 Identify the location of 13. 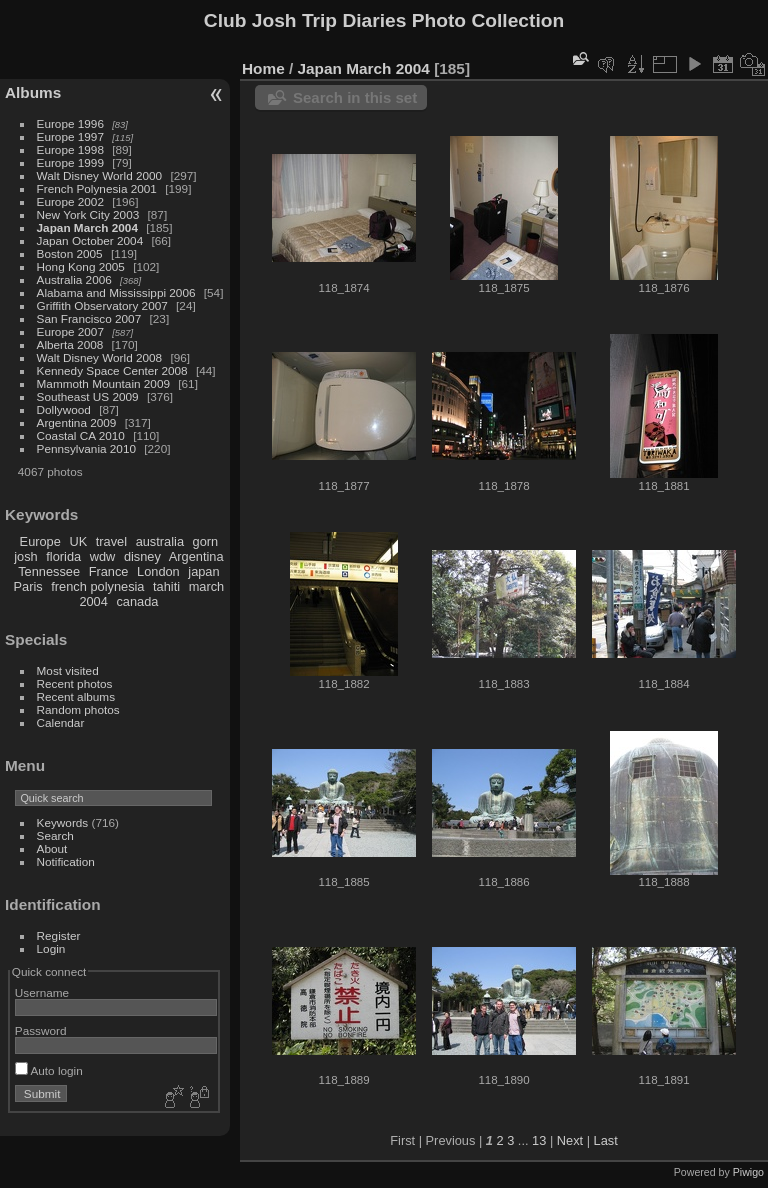
(539, 1140).